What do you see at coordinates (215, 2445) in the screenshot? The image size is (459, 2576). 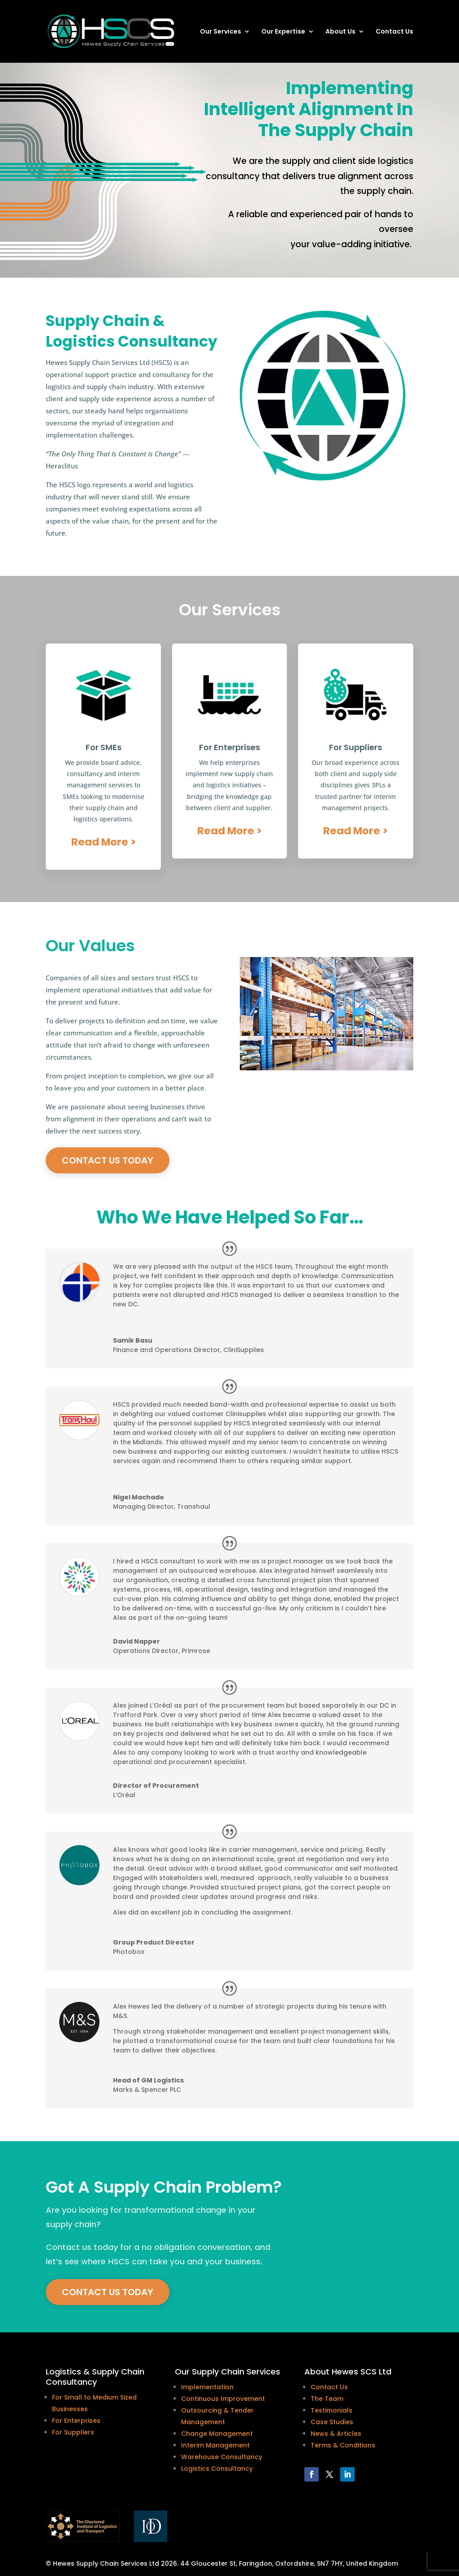 I see `Interim Management` at bounding box center [215, 2445].